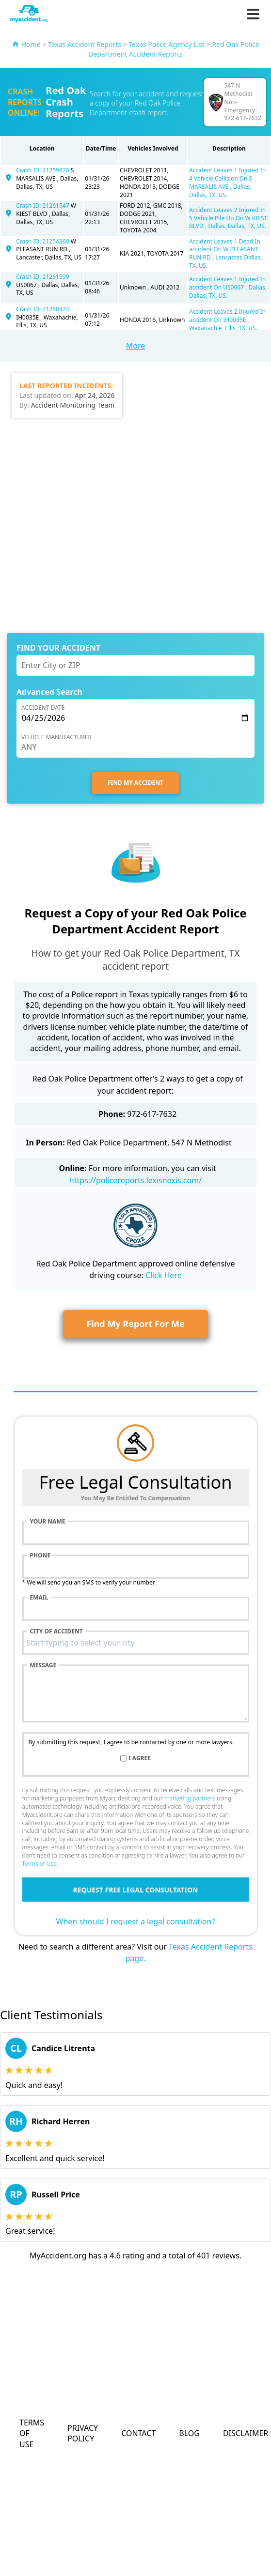 This screenshot has height=2576, width=271. What do you see at coordinates (39, 1597) in the screenshot?
I see `Email` at bounding box center [39, 1597].